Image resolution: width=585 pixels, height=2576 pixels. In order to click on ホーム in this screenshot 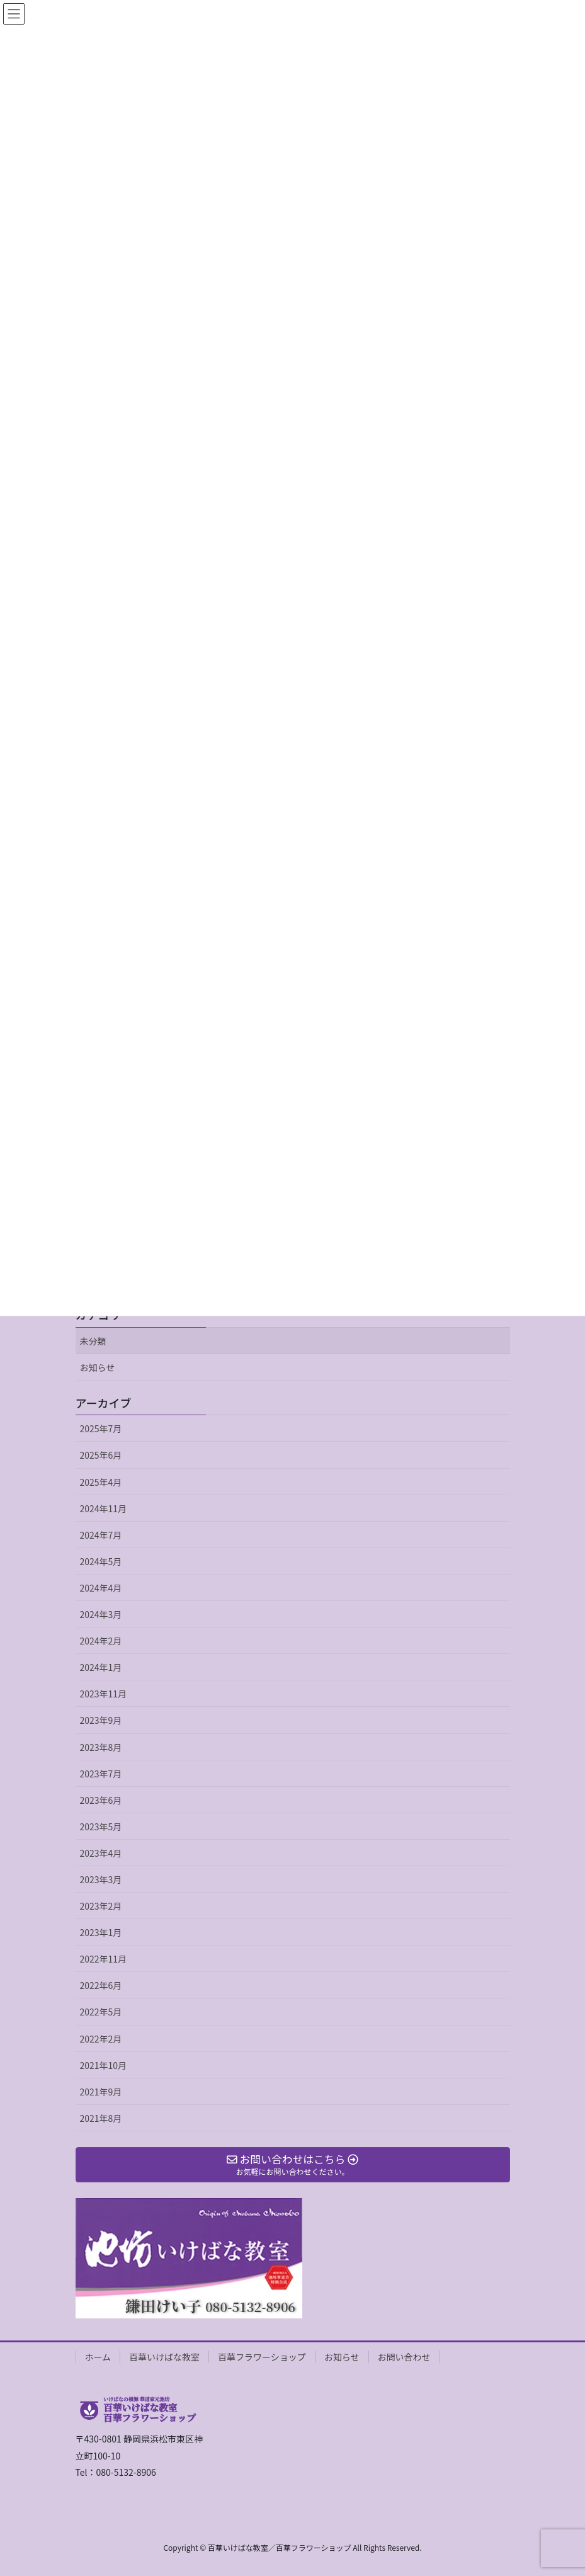, I will do `click(98, 2357)`.